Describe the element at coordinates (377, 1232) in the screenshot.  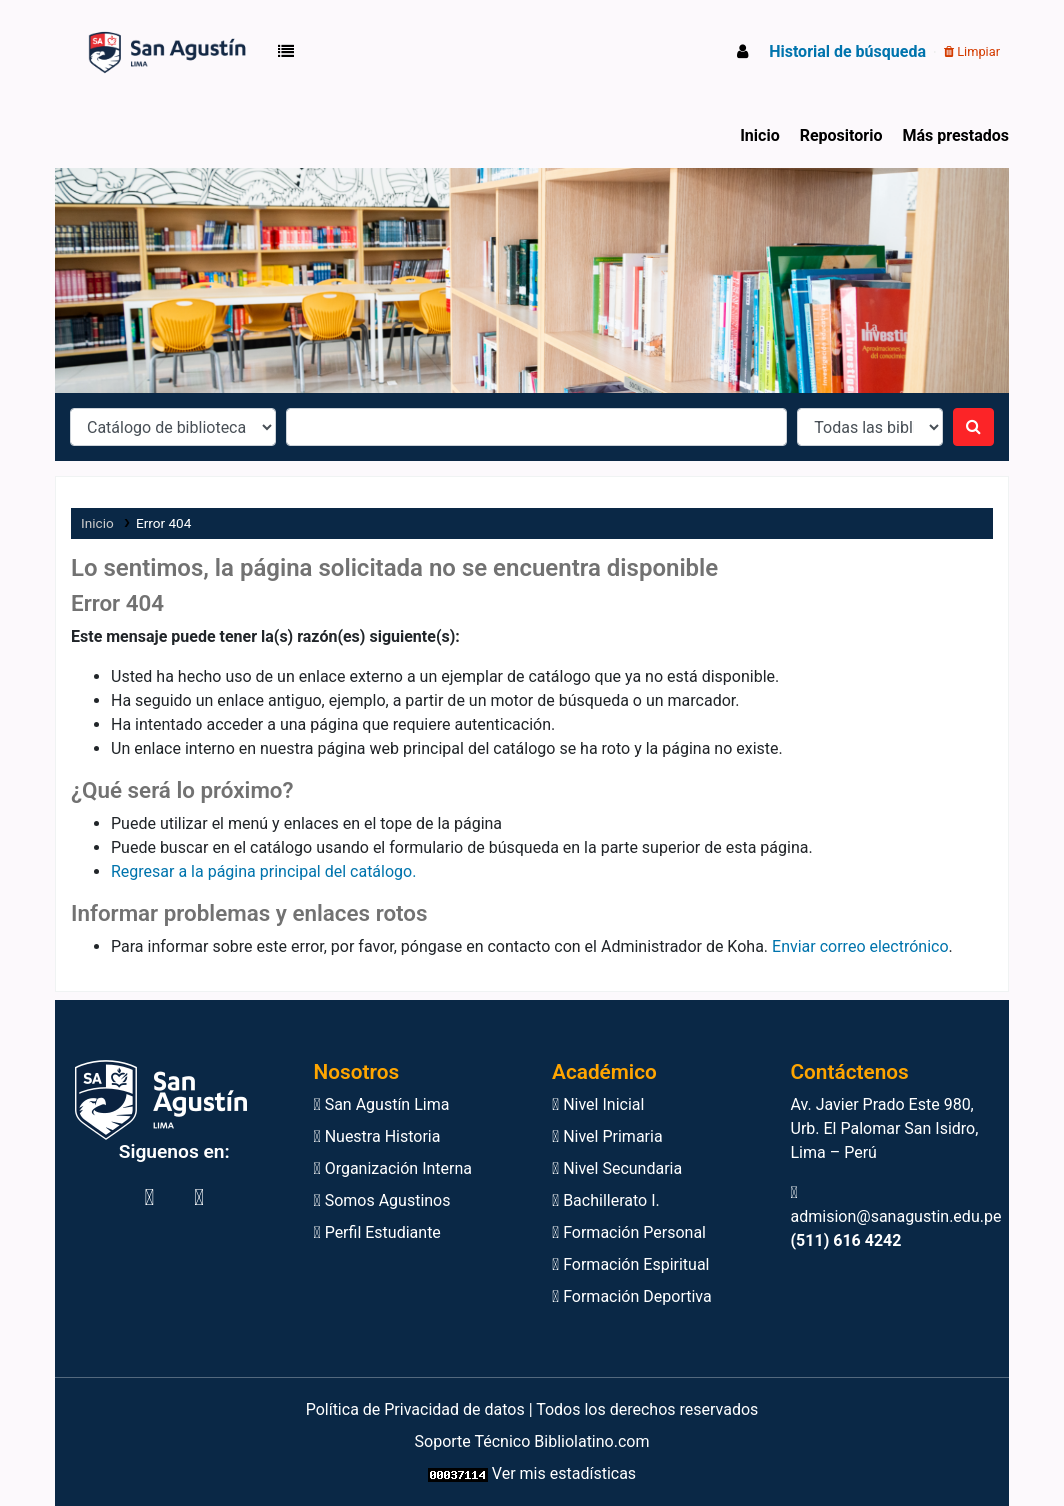
I see `Perfil Estudiante` at that location.